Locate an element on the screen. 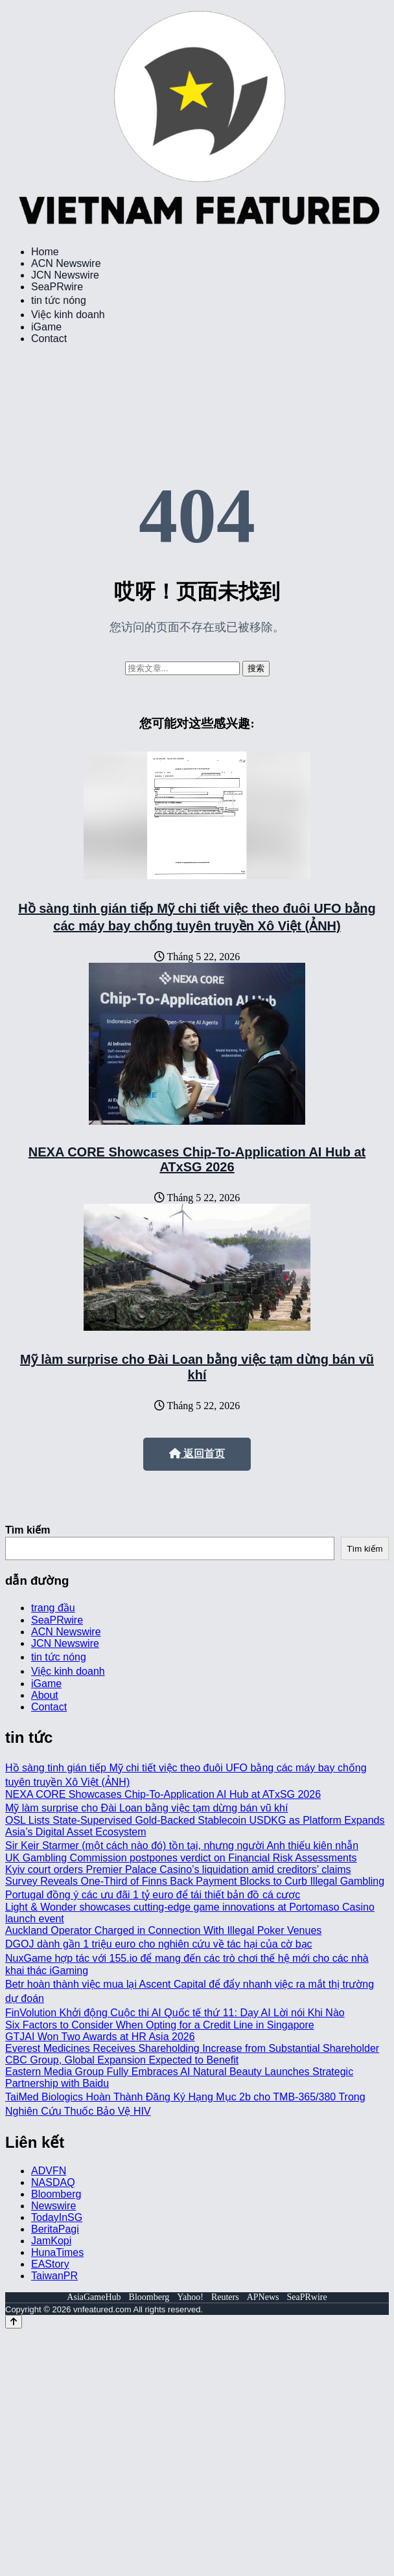 The image size is (394, 2576). DGOJ dành gần 1 triệu euro cho nghiên cứu về tác hại của cờ bạc is located at coordinates (158, 1943).